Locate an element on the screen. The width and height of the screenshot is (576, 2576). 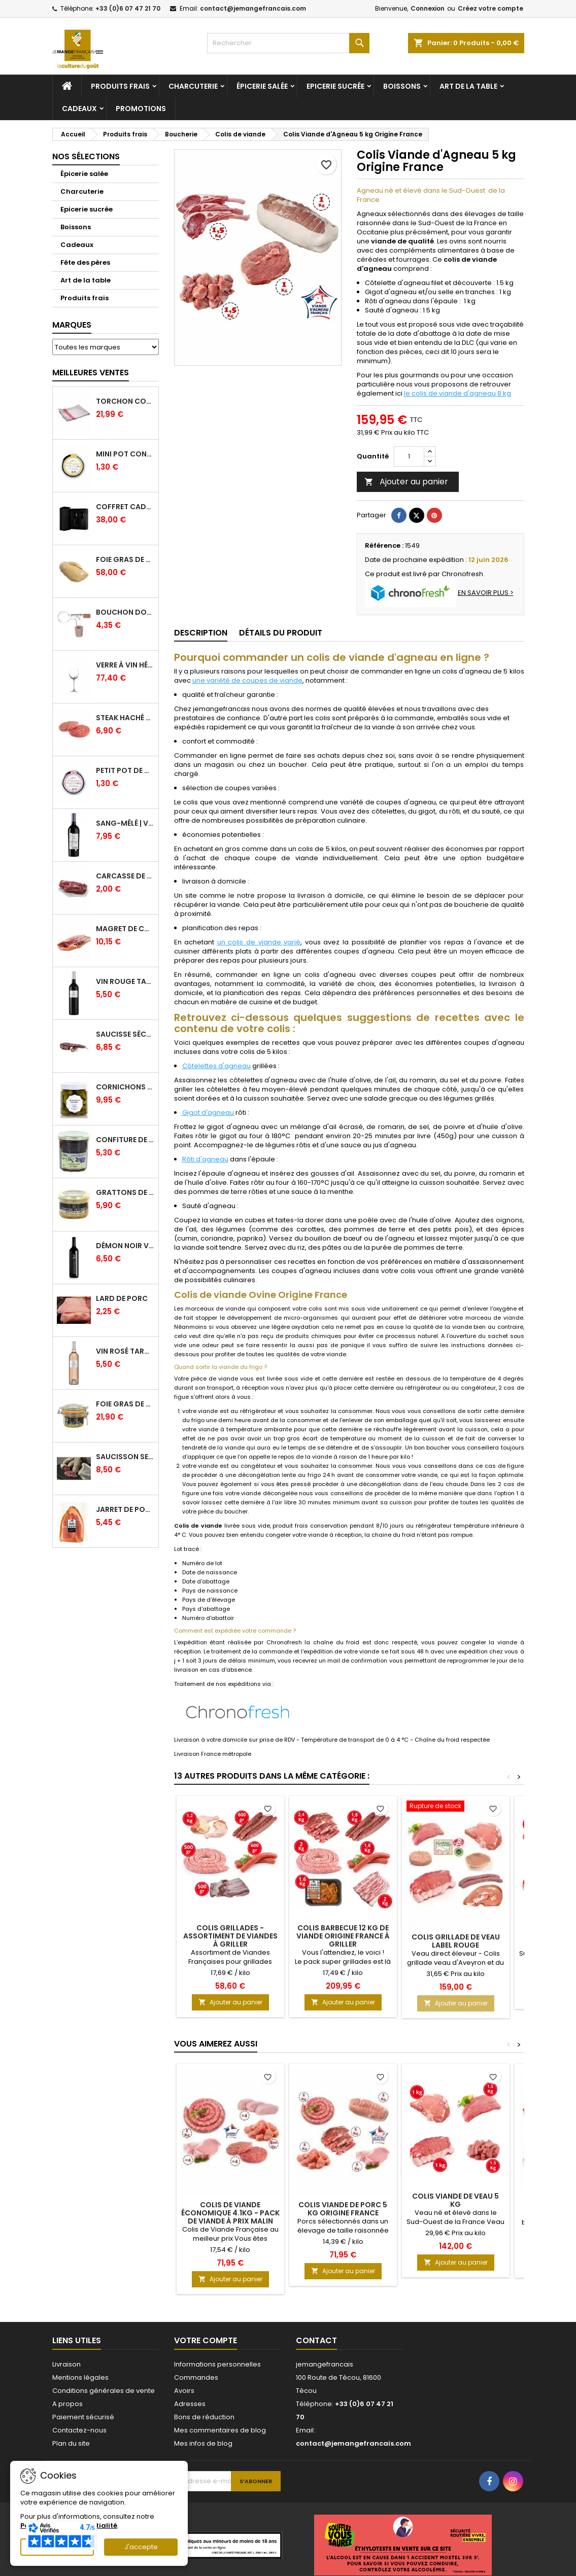
[Quantité] is located at coordinates (409, 456).